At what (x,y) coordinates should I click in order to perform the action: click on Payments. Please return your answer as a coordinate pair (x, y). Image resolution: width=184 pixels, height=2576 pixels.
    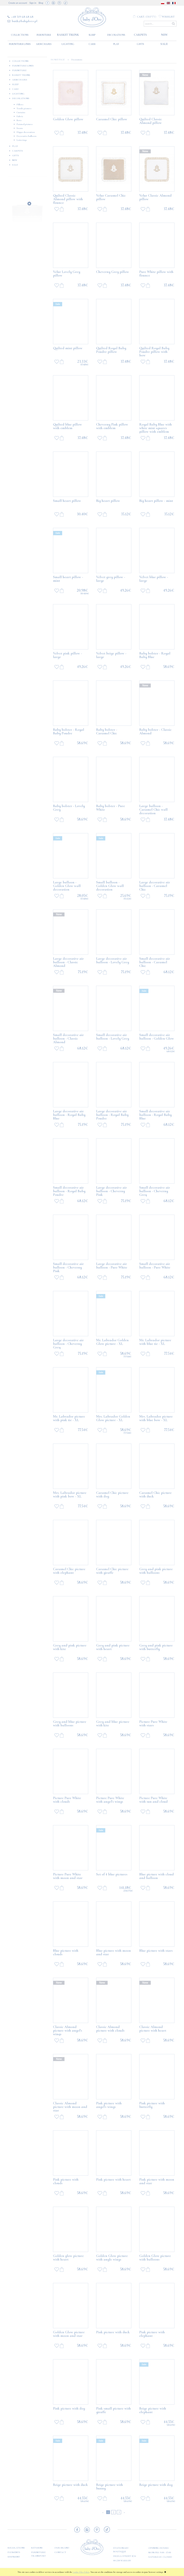
    Looking at the image, I should click on (14, 2552).